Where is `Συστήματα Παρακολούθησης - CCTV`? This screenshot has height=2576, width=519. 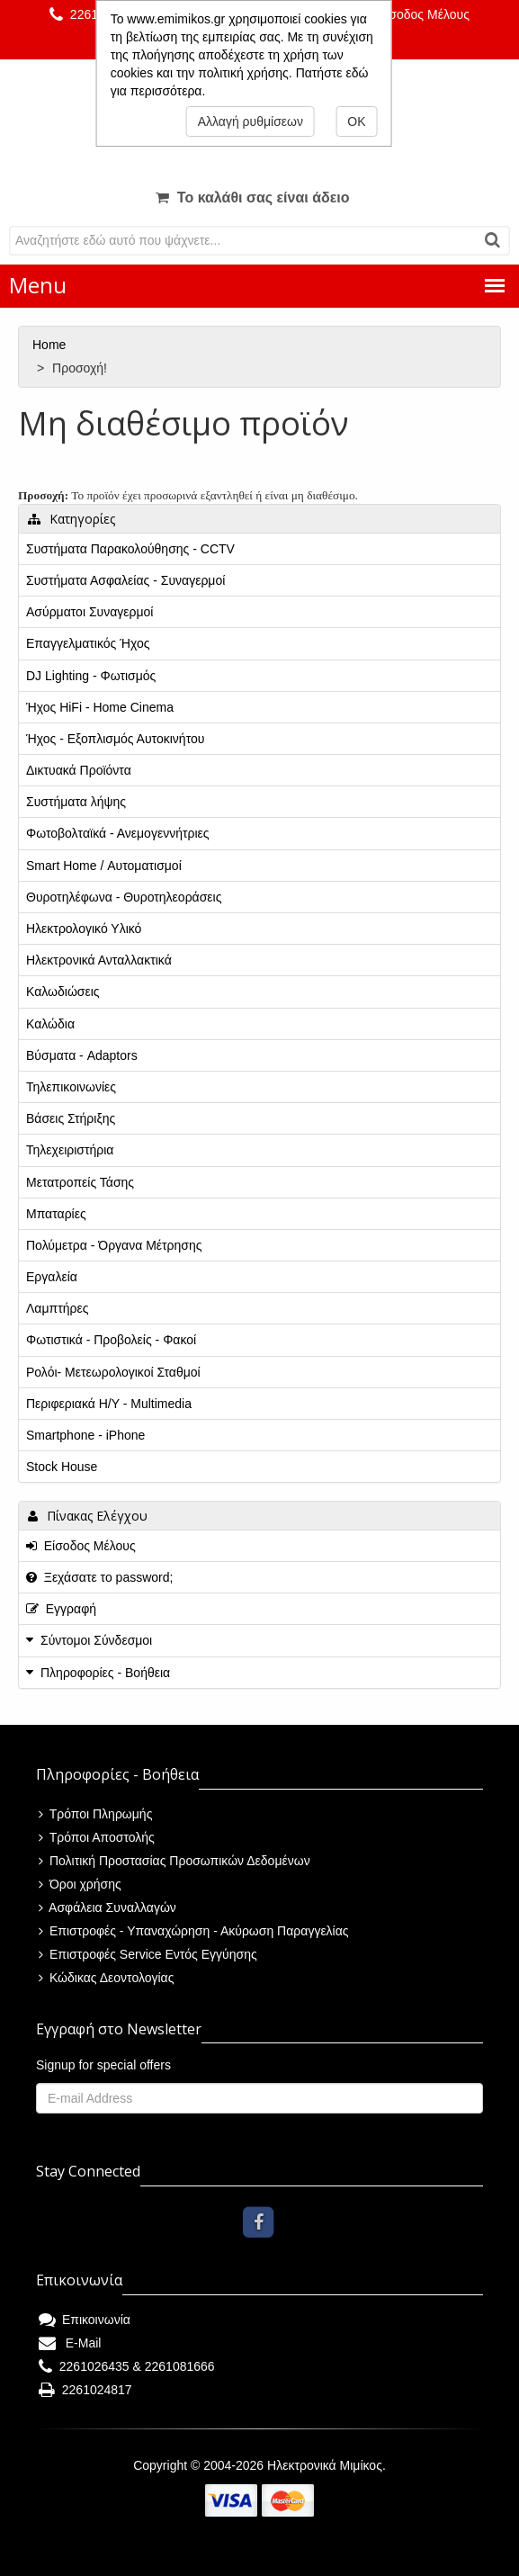
Συστήματα Παρακολούθησης - CCTV is located at coordinates (130, 549).